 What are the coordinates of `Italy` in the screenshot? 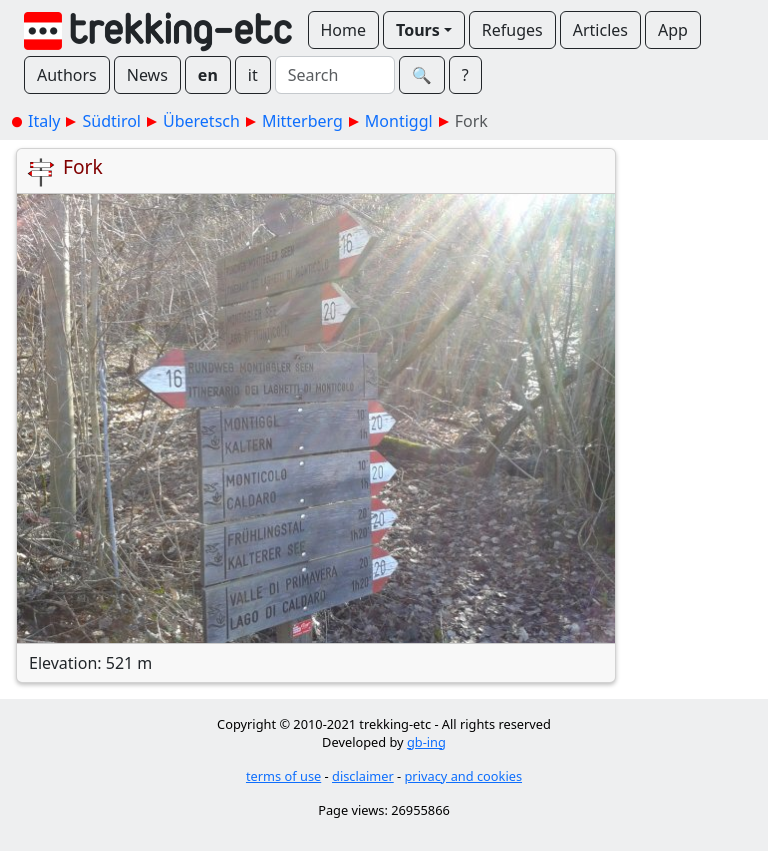 It's located at (44, 121).